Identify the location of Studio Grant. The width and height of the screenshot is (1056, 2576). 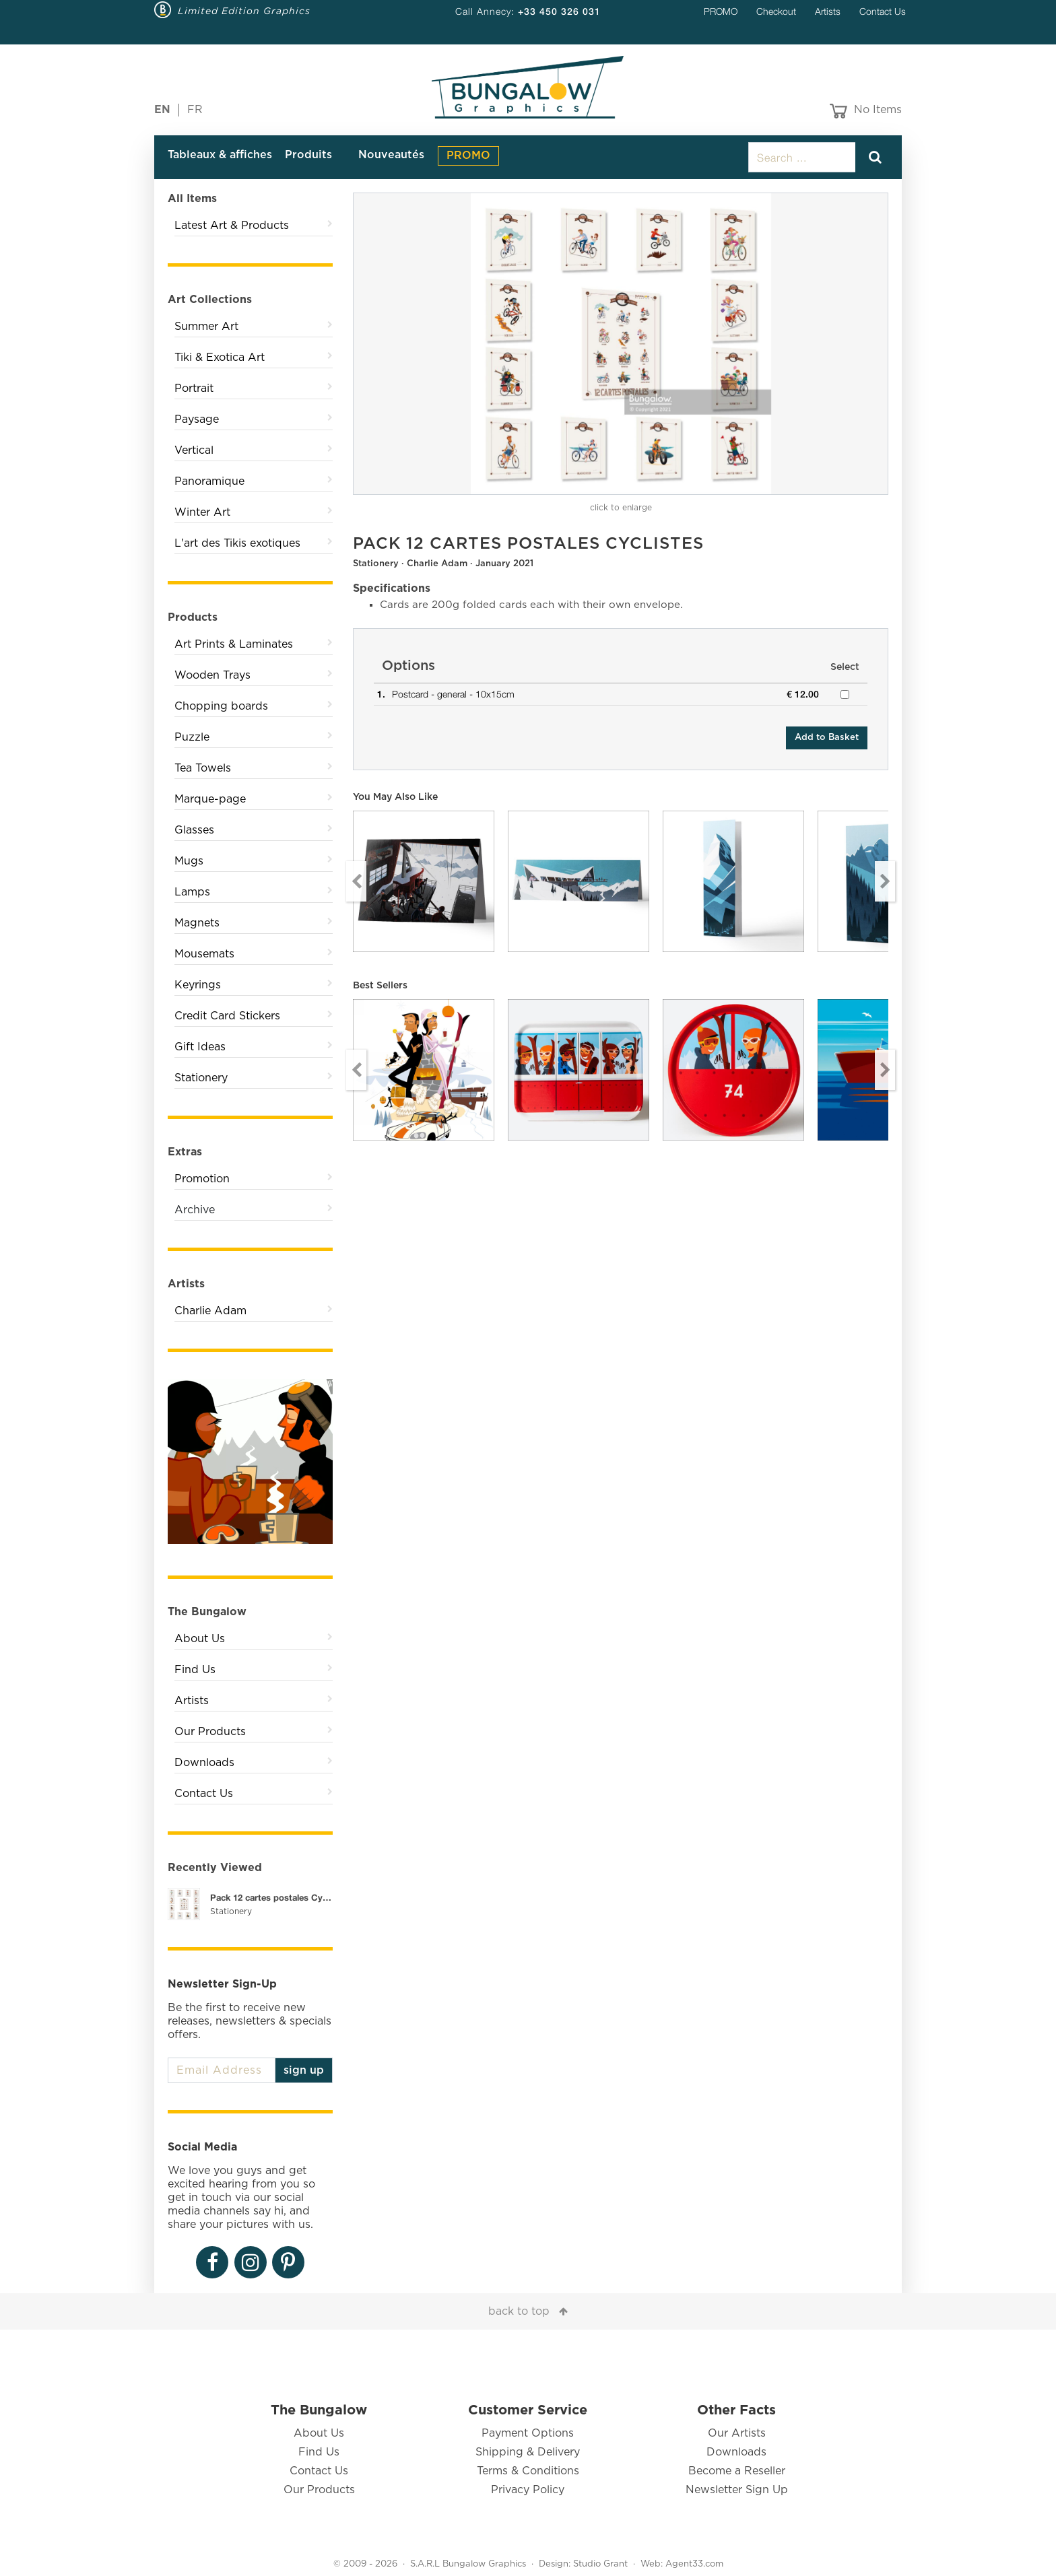
(600, 2564).